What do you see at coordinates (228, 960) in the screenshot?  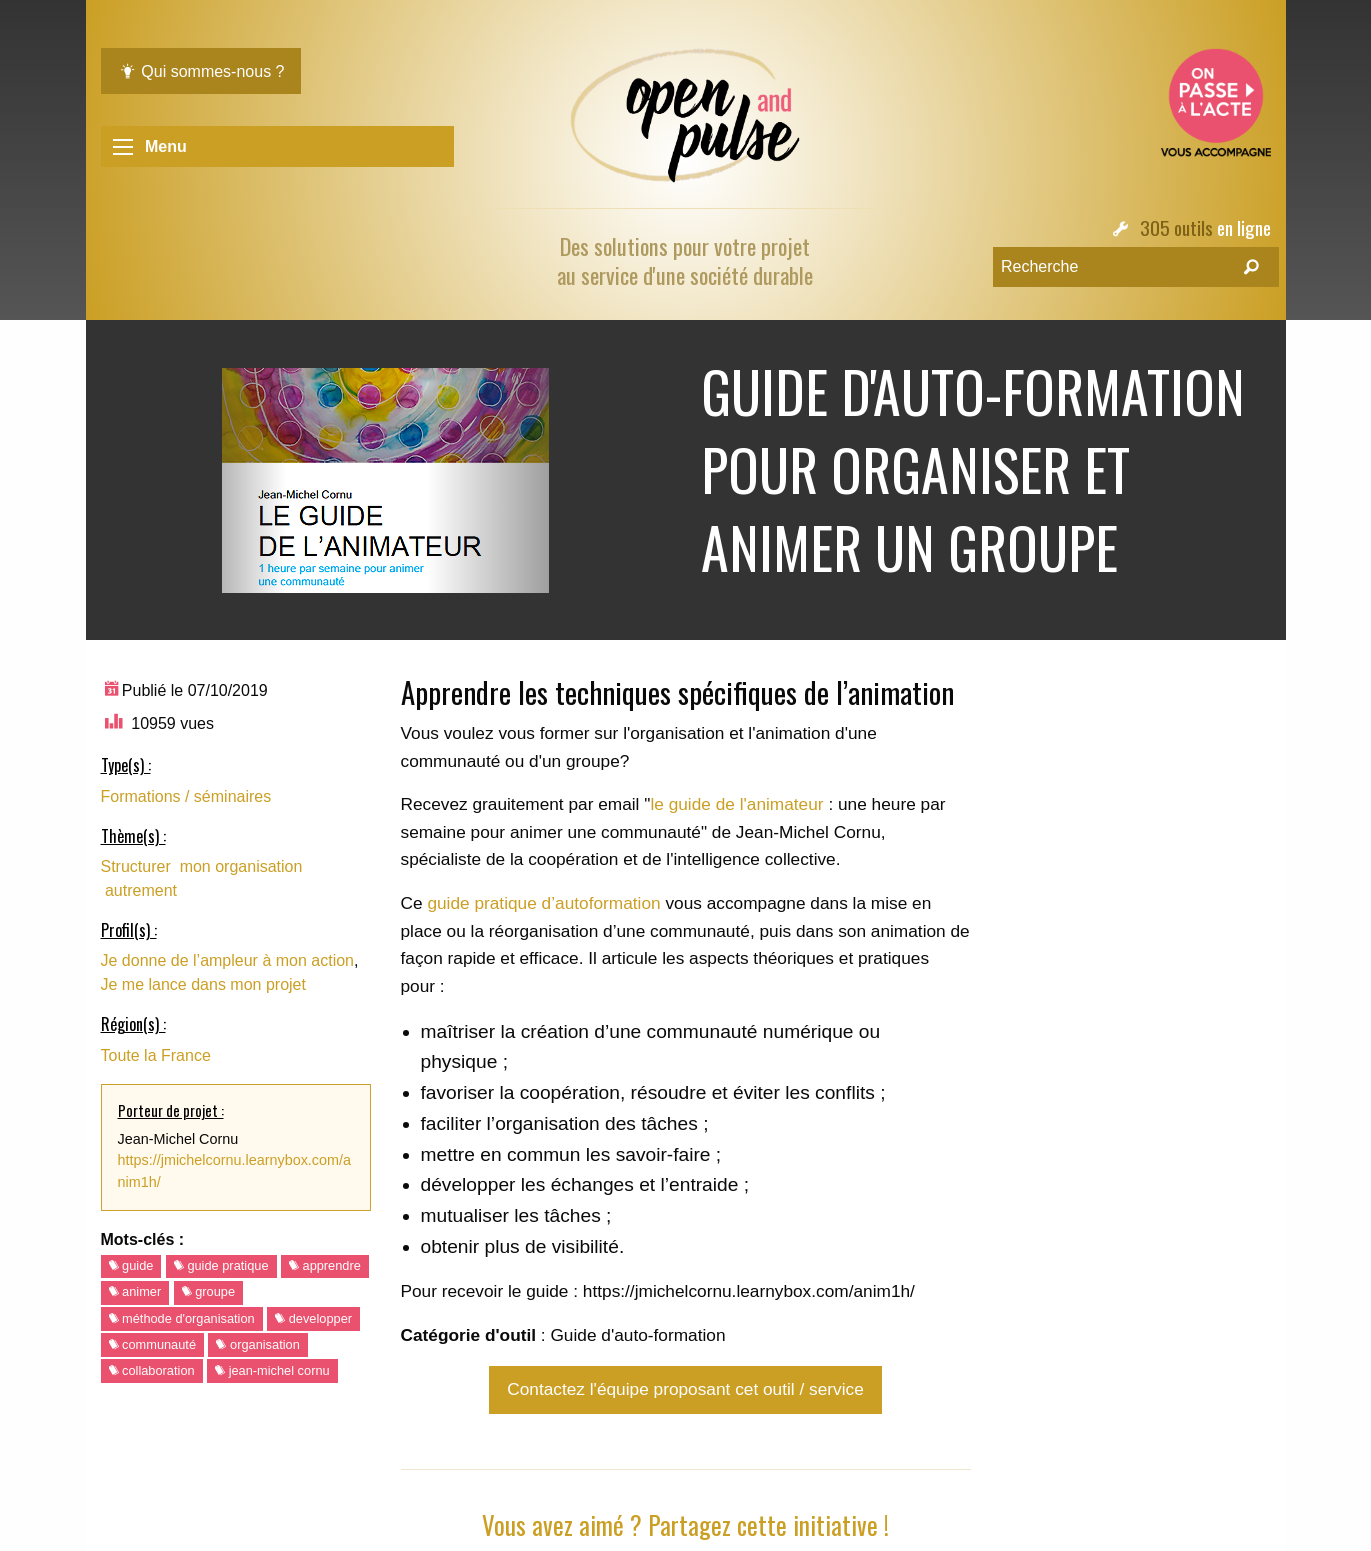 I see `Je donne de l’ampleur à mon action` at bounding box center [228, 960].